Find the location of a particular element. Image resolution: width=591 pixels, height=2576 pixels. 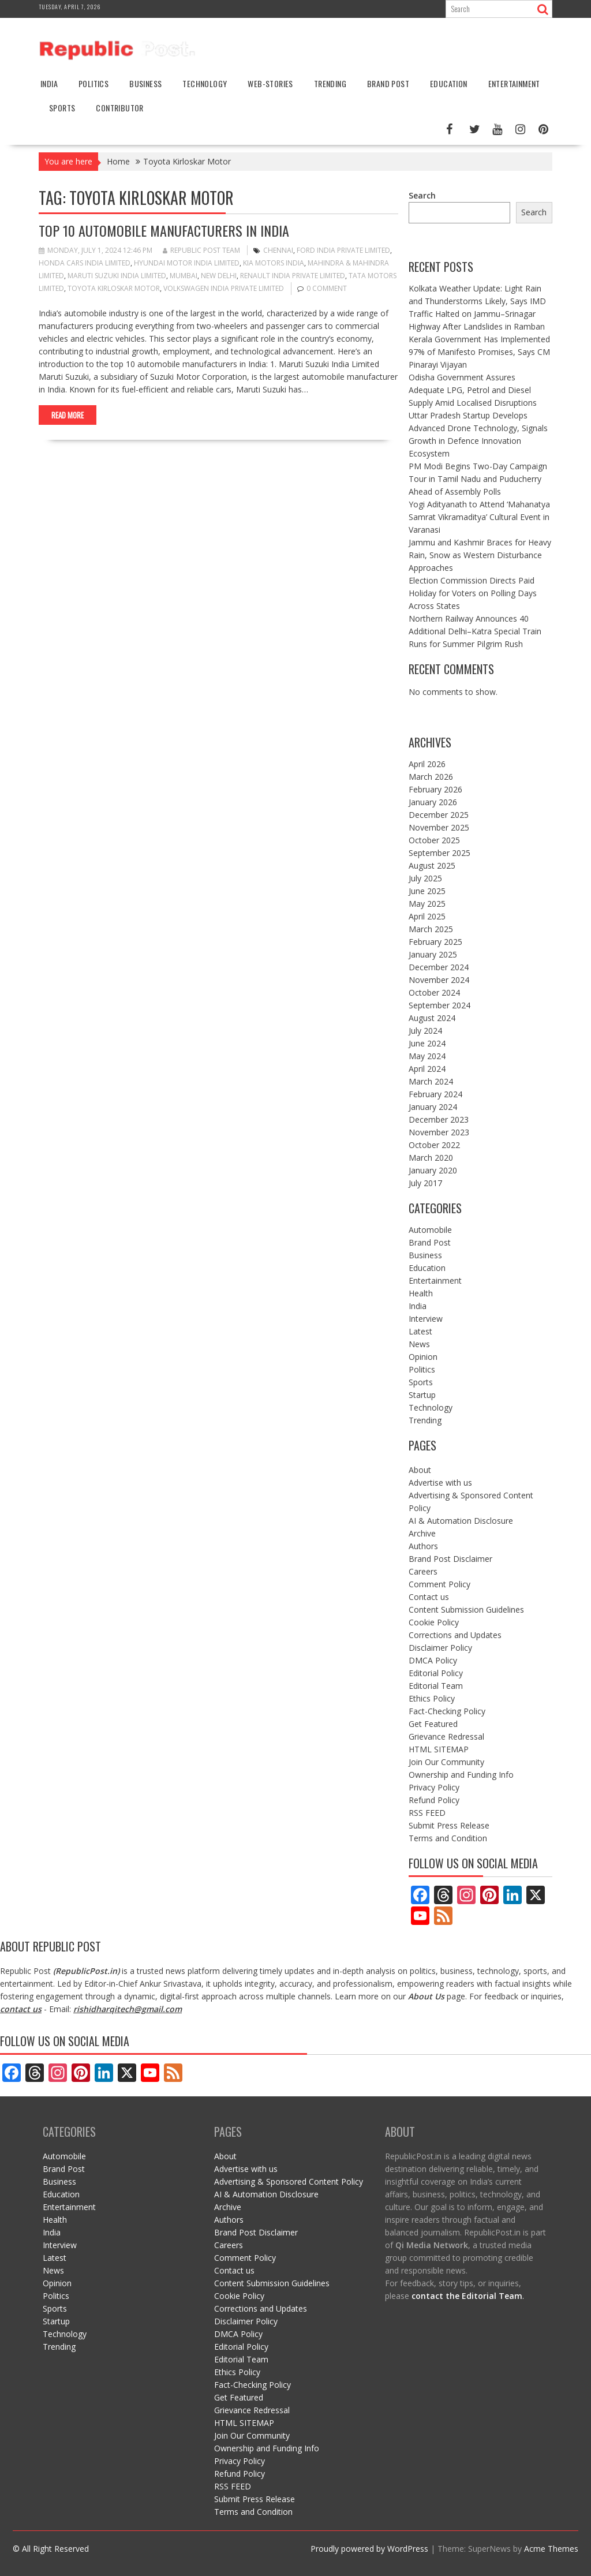

February 2025 is located at coordinates (435, 941).